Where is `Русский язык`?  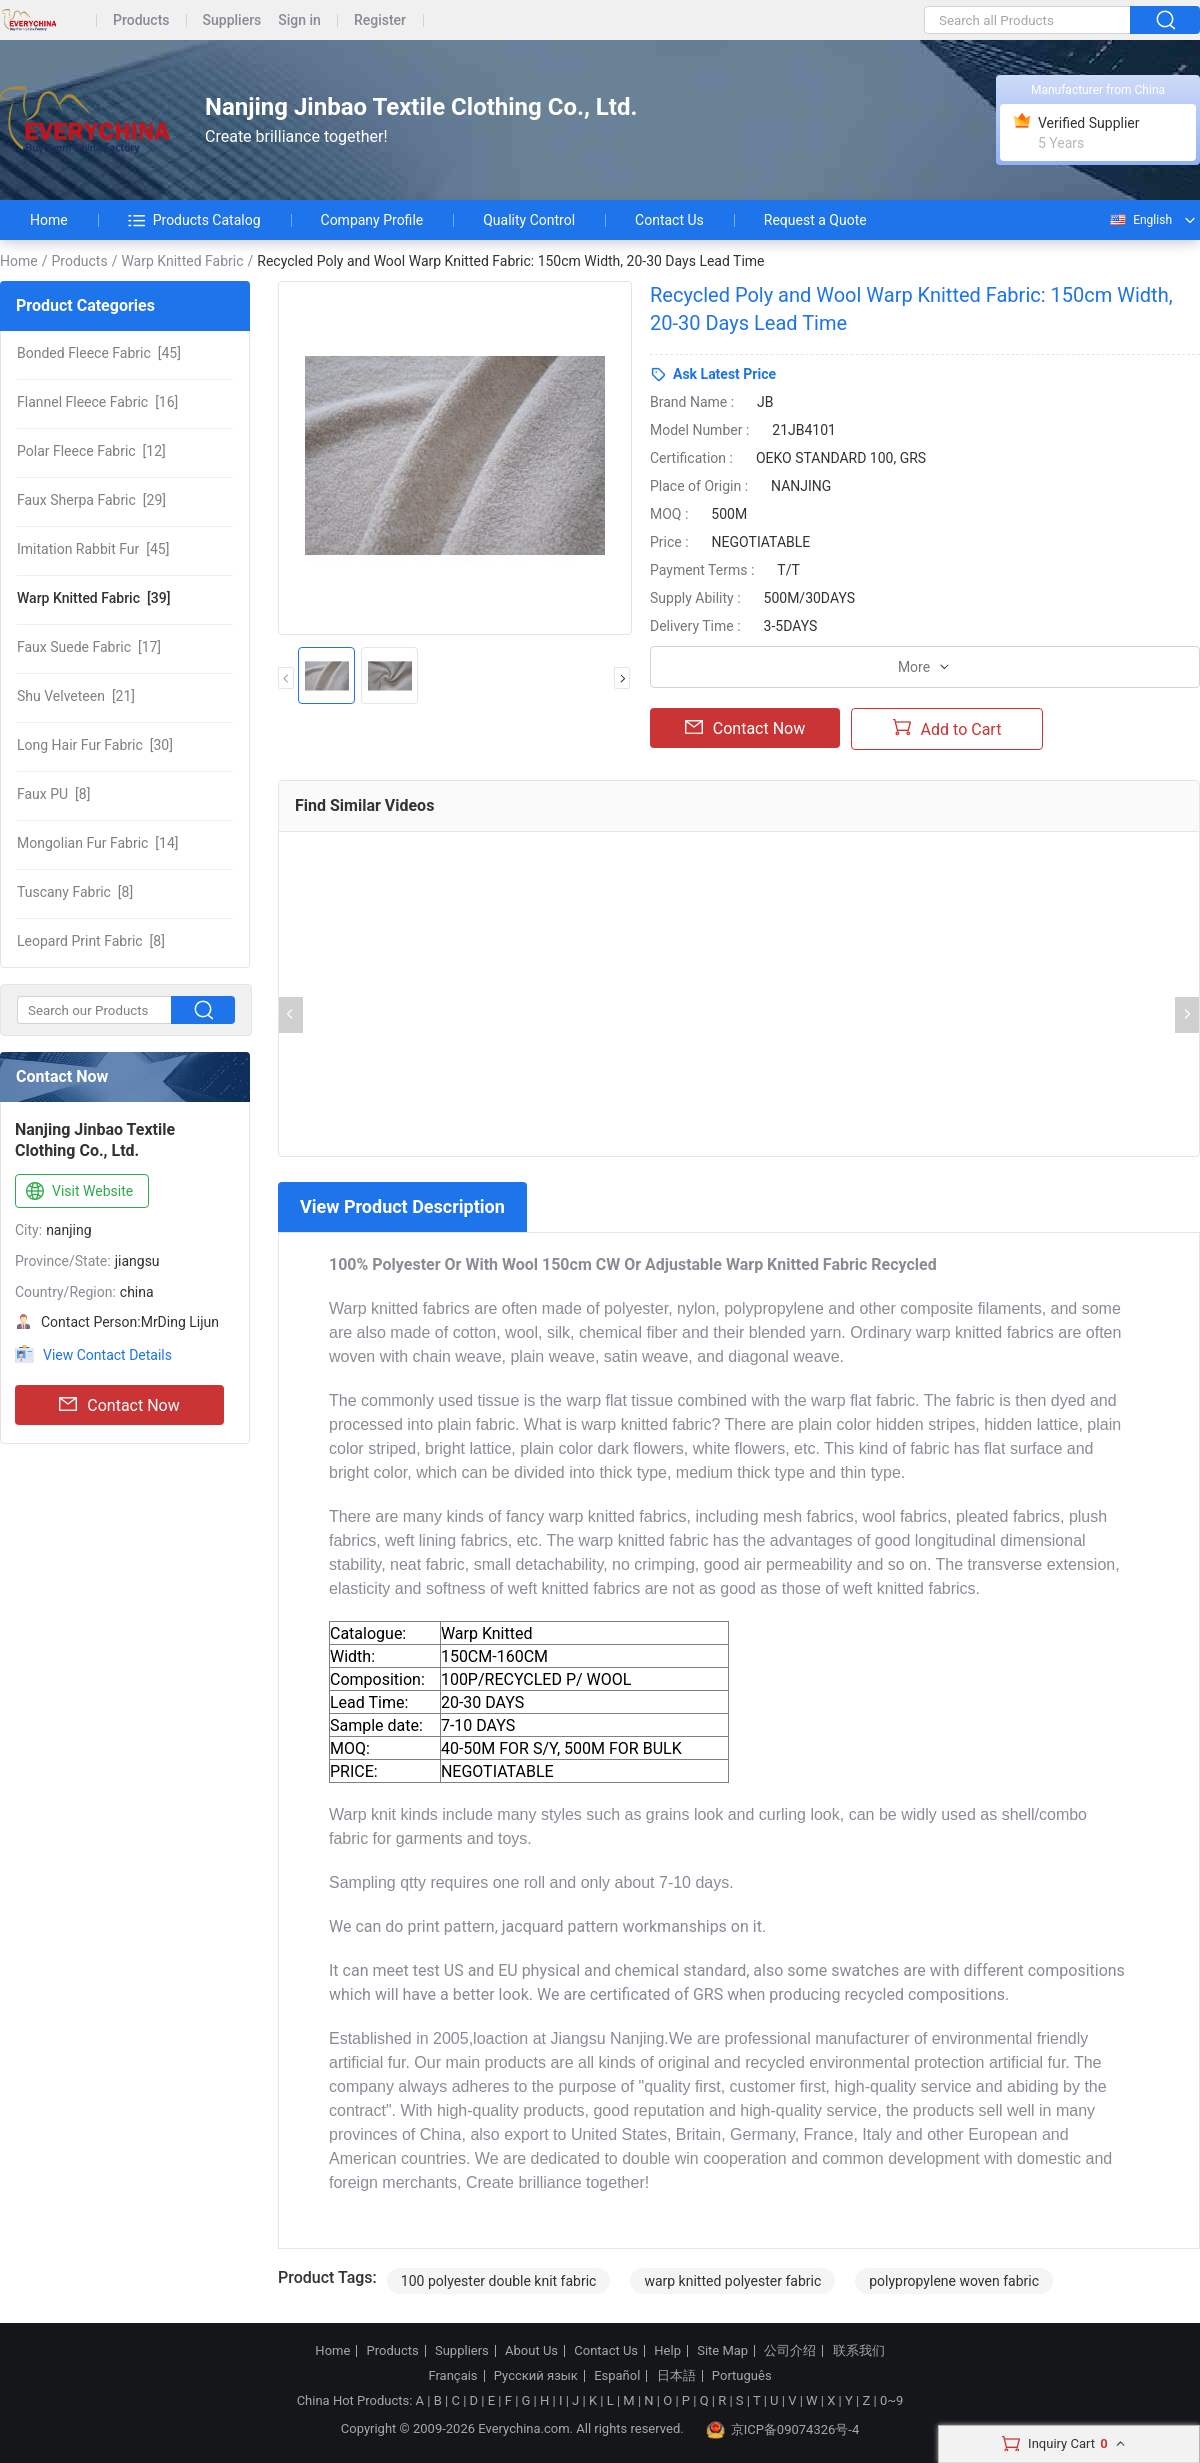 Русский язык is located at coordinates (536, 2376).